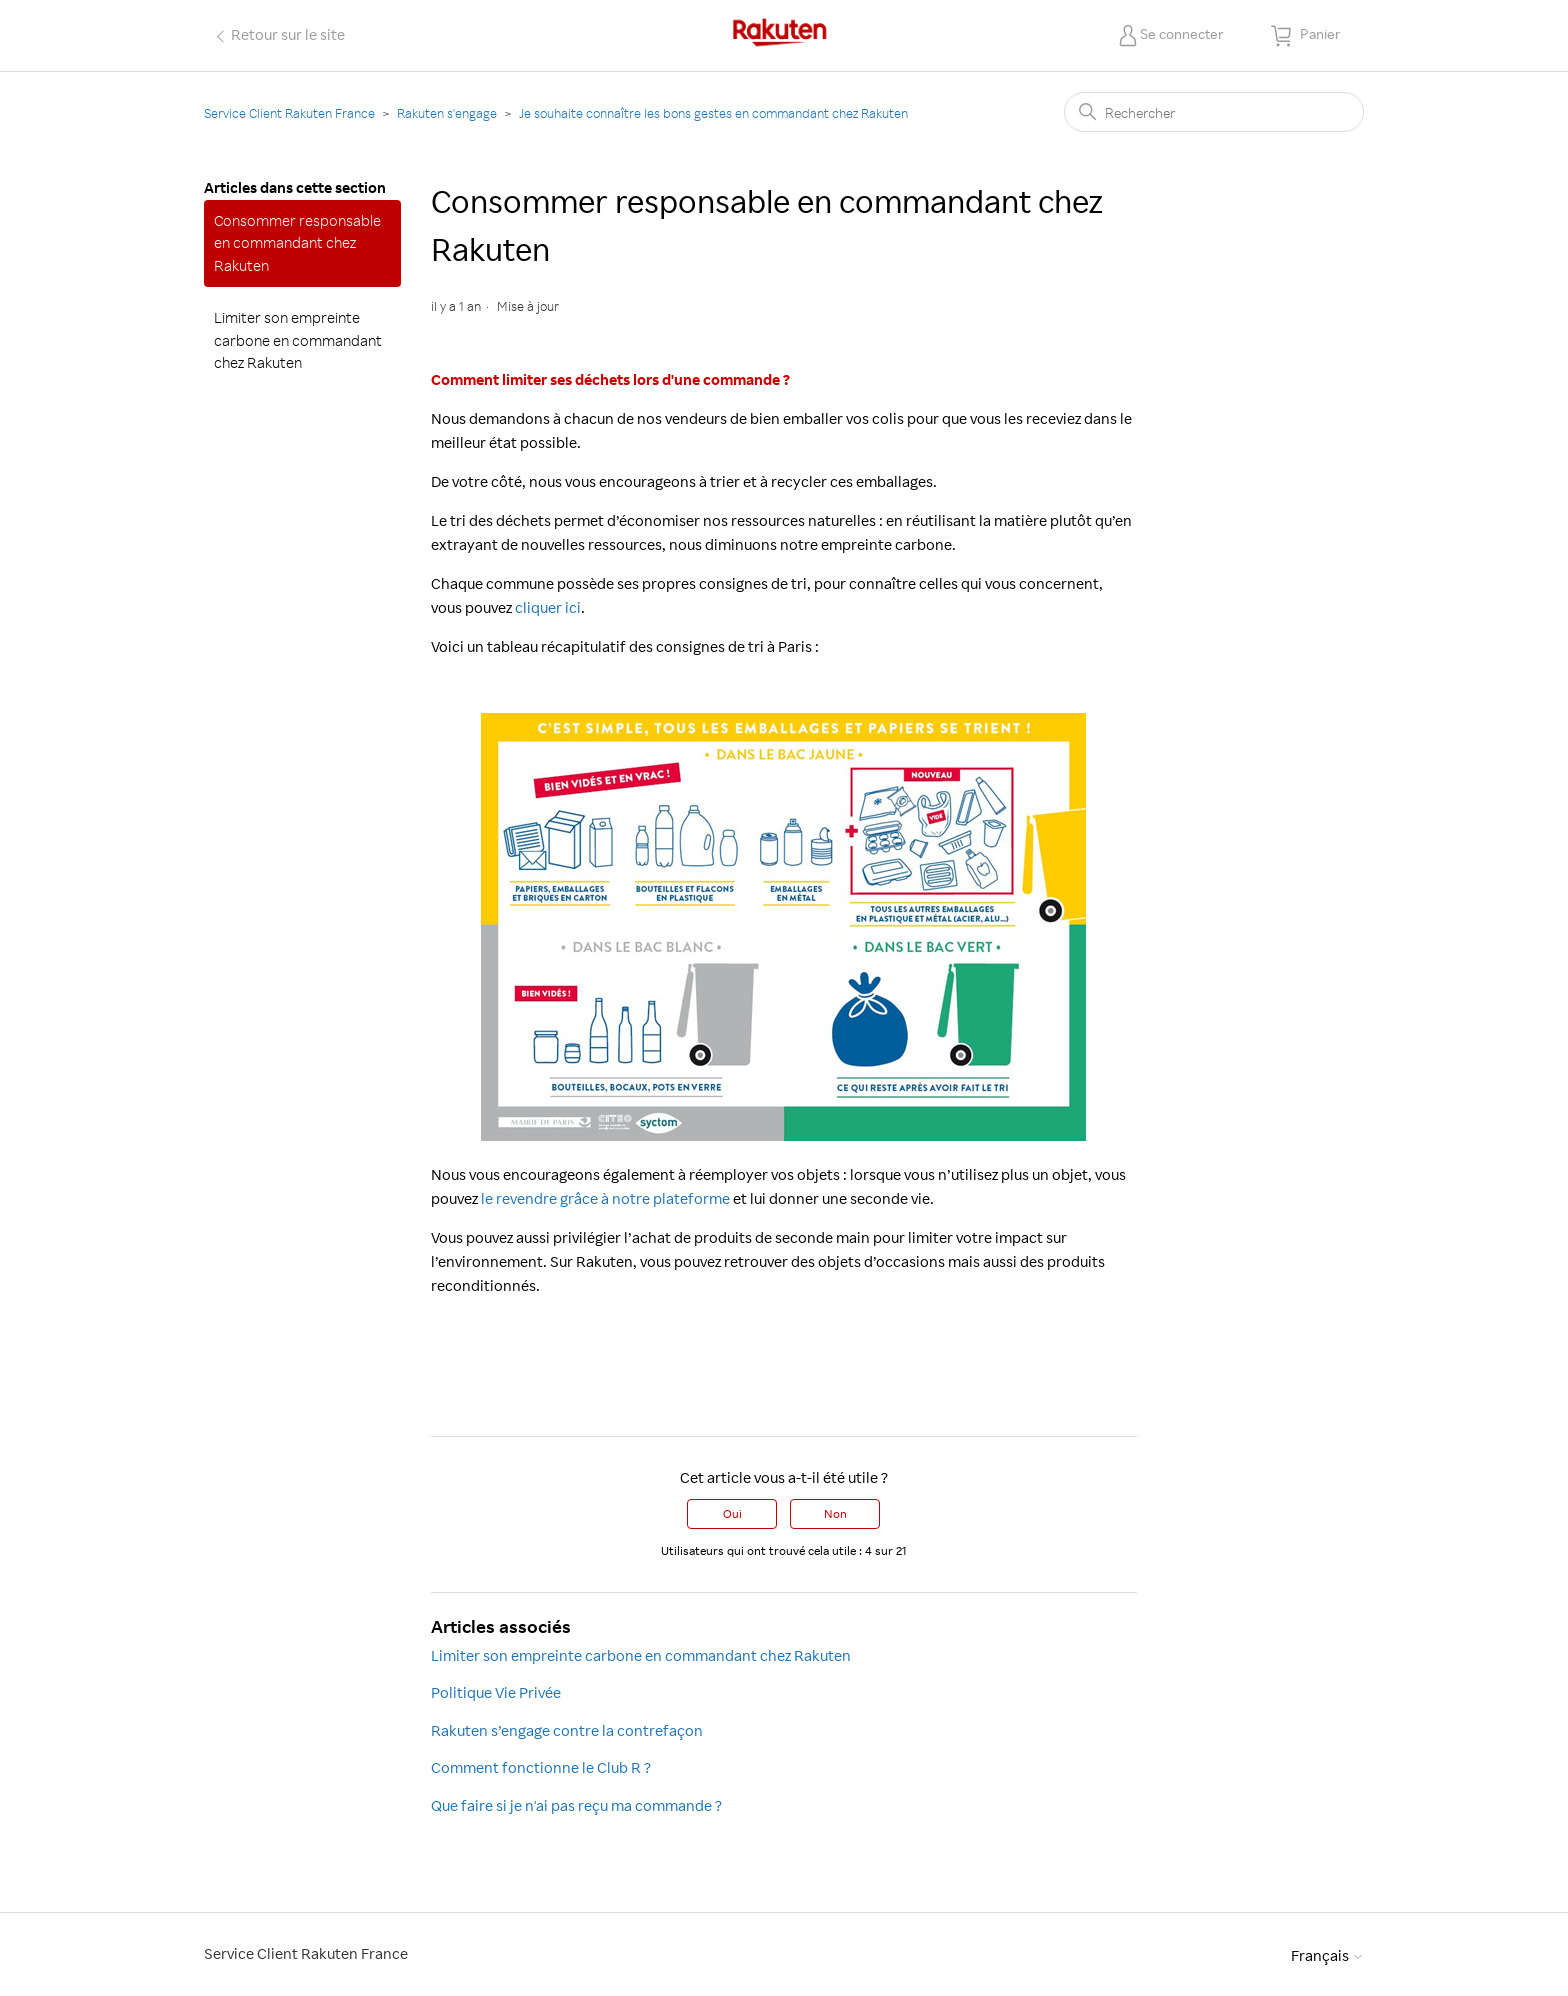  I want to click on Oui [Cet article m’a été utile], so click(732, 1513).